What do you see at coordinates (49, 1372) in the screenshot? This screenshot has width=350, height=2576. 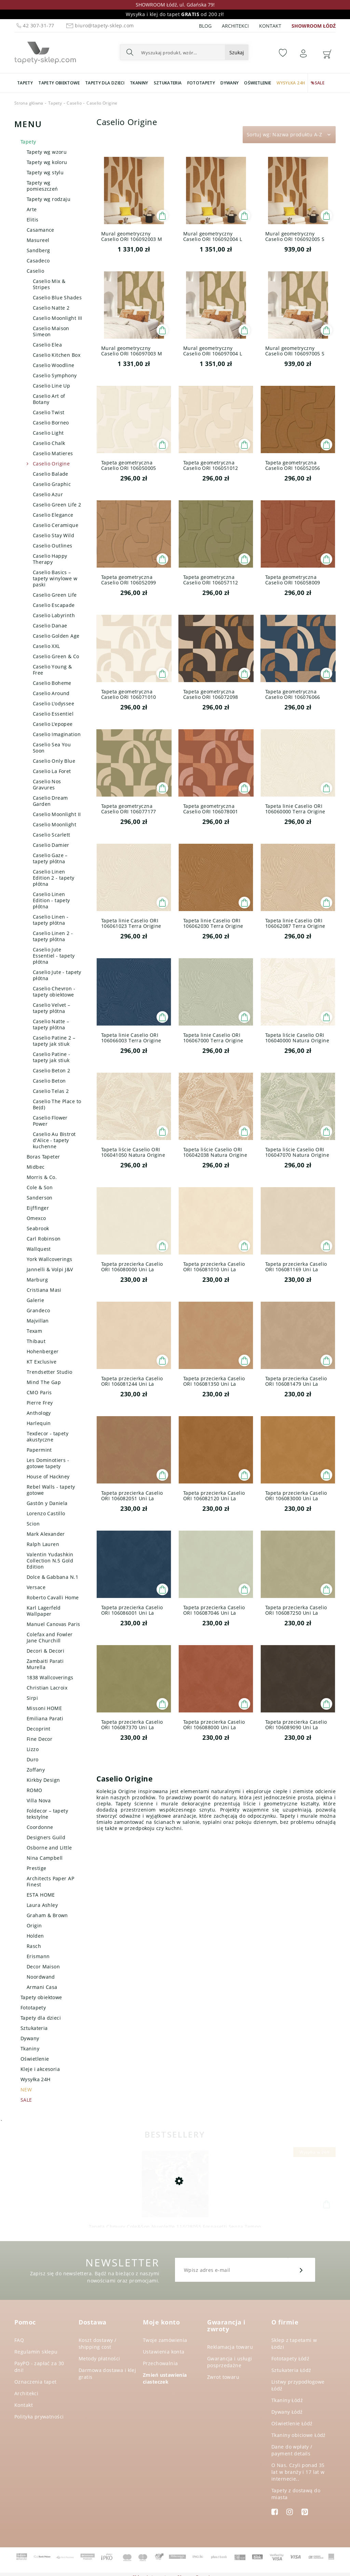 I see `Trendsetter Studio` at bounding box center [49, 1372].